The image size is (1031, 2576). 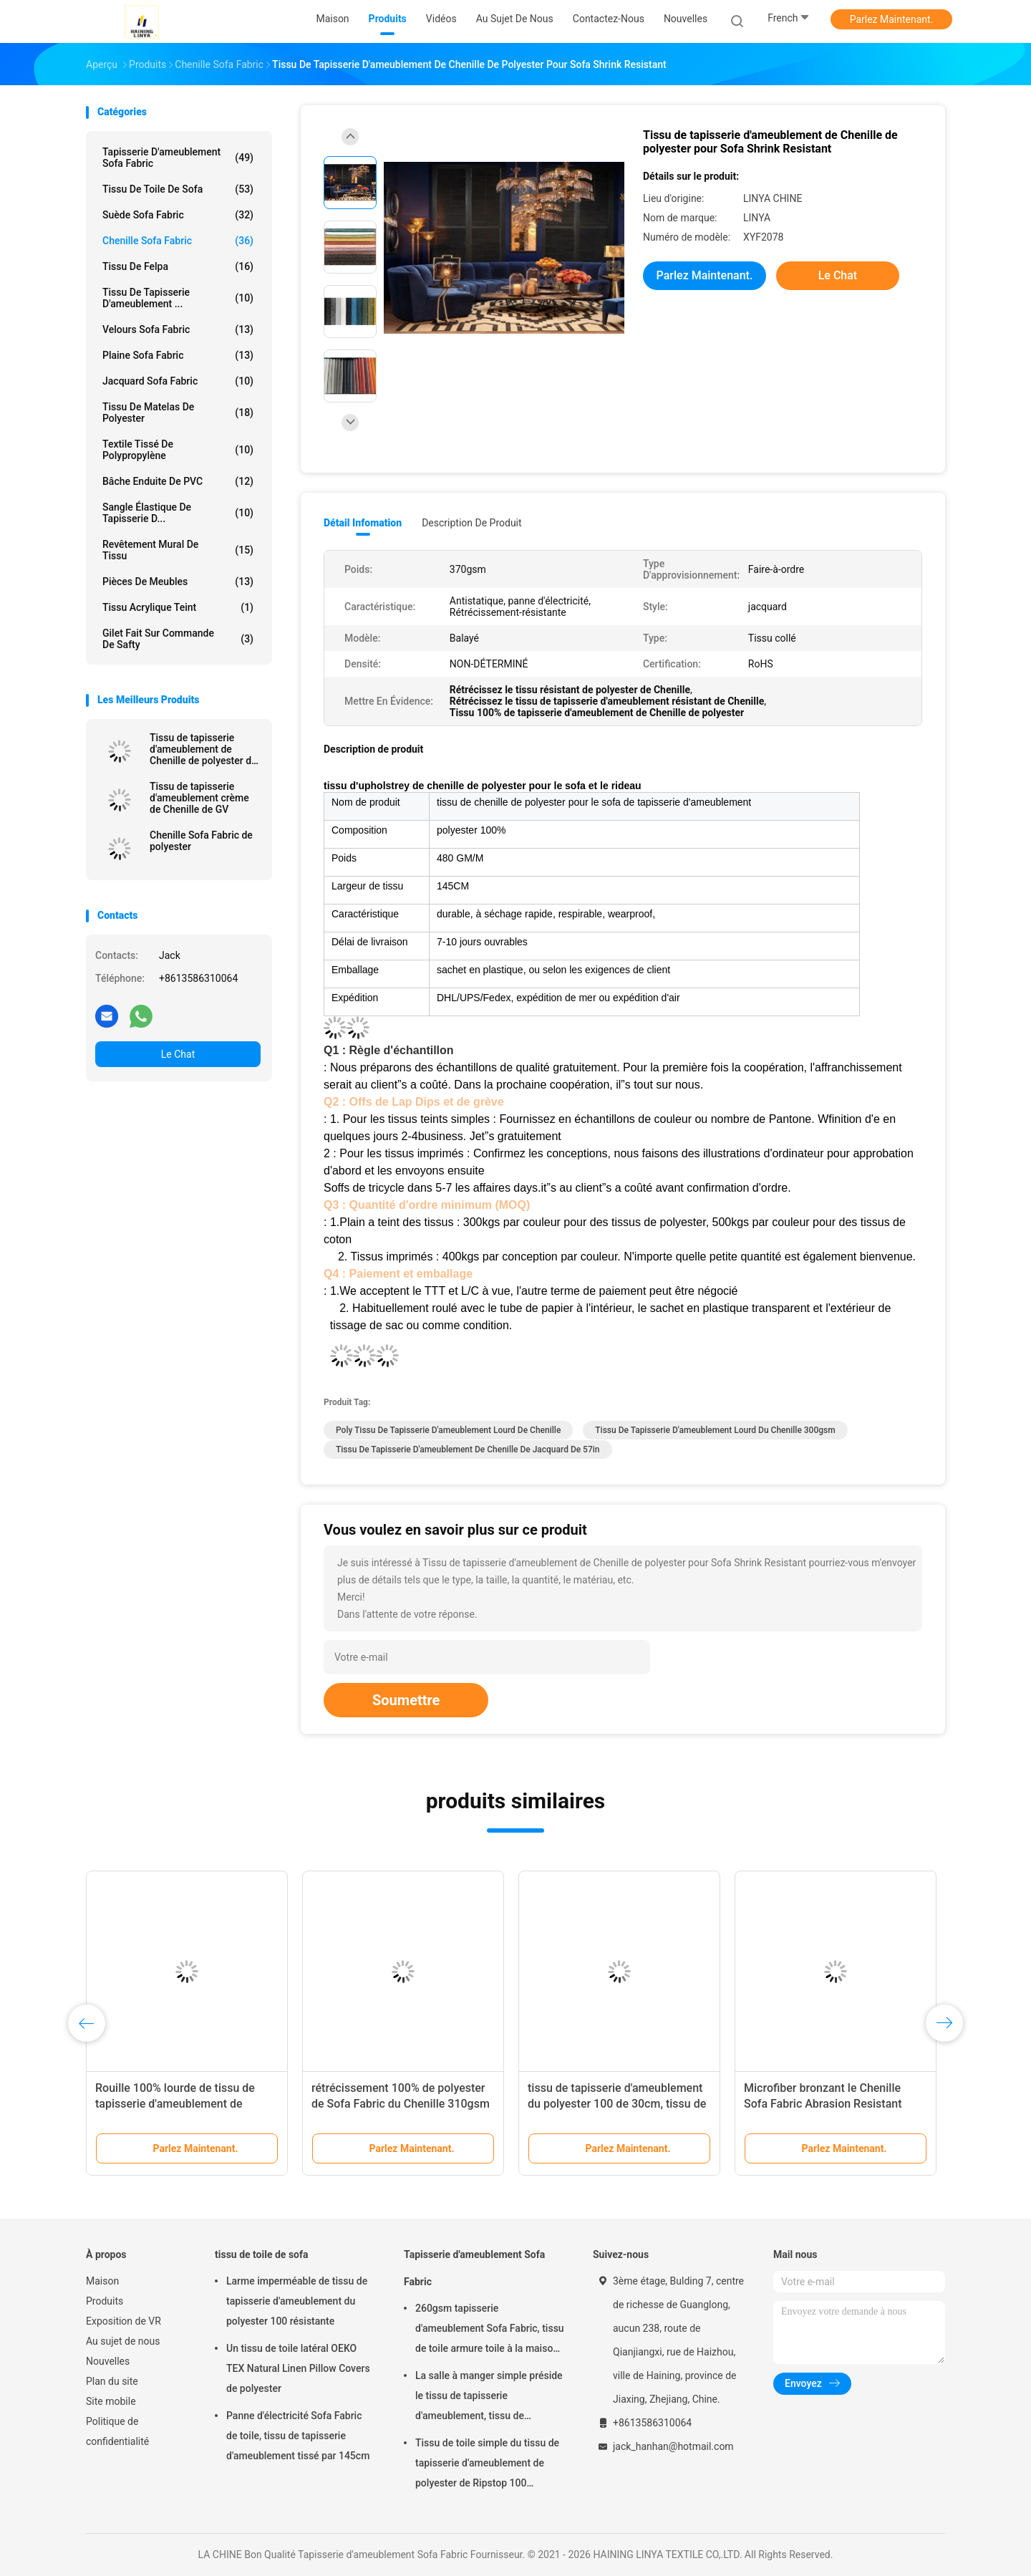 I want to click on Suède Sofa Fabric, so click(x=177, y=215).